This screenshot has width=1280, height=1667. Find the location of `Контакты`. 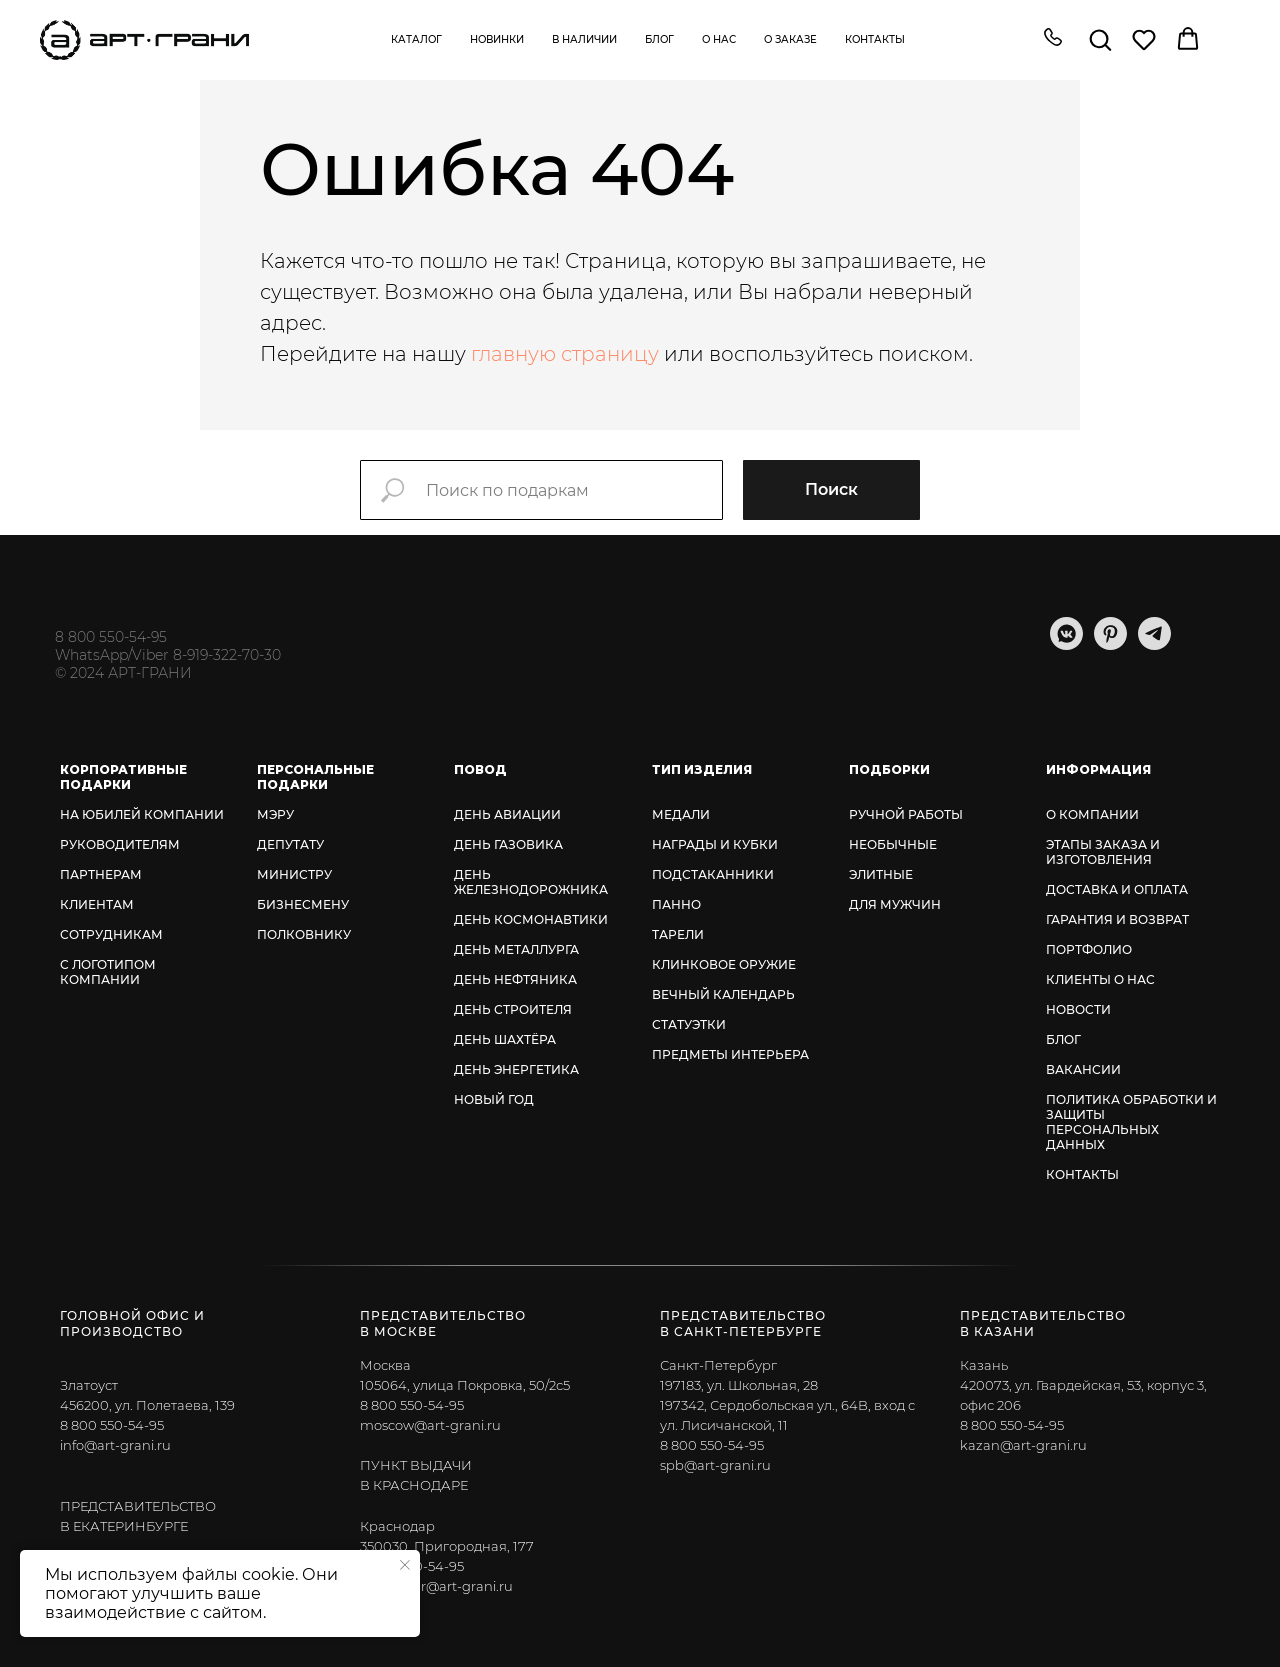

Контакты is located at coordinates (875, 39).